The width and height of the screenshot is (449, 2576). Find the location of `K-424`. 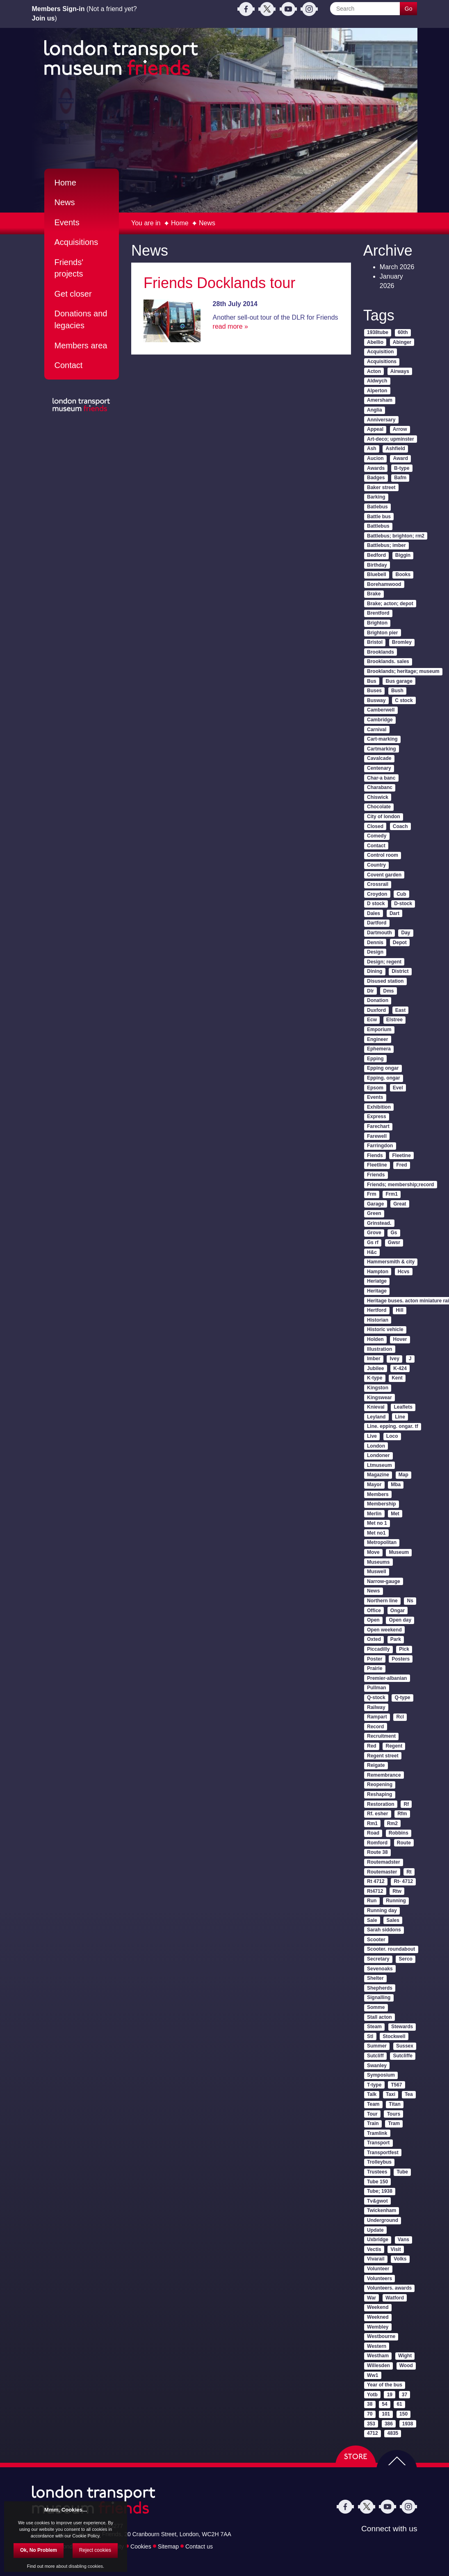

K-424 is located at coordinates (400, 1368).